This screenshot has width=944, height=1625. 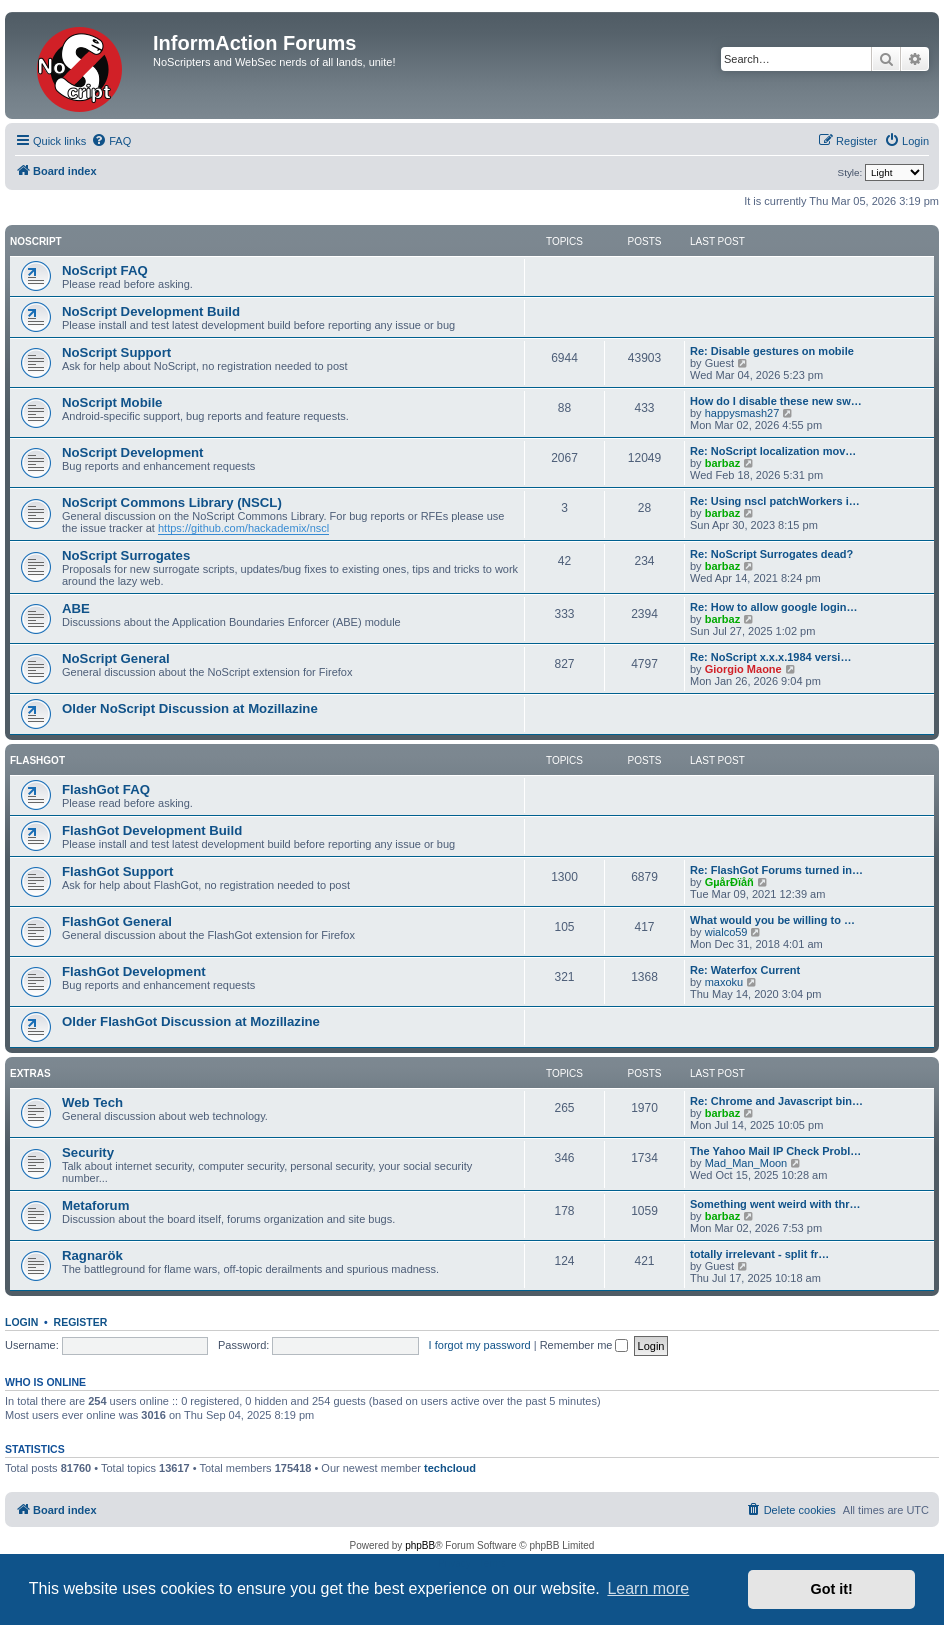 What do you see at coordinates (775, 501) in the screenshot?
I see `Re: Using nscl patchWorkers i…` at bounding box center [775, 501].